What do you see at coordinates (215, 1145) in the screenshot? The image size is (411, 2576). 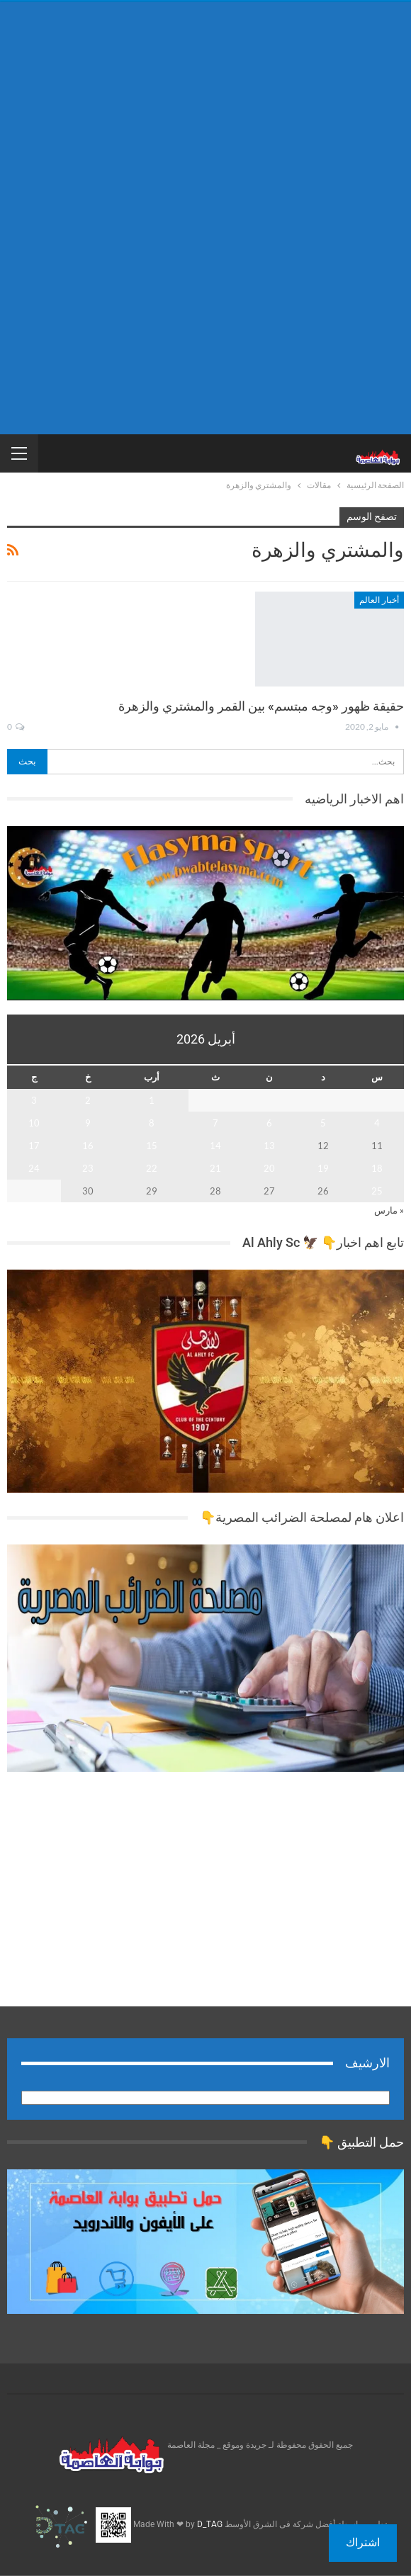 I see `14 [مقالات نُشرت بتاريخ 14 April، 2026]` at bounding box center [215, 1145].